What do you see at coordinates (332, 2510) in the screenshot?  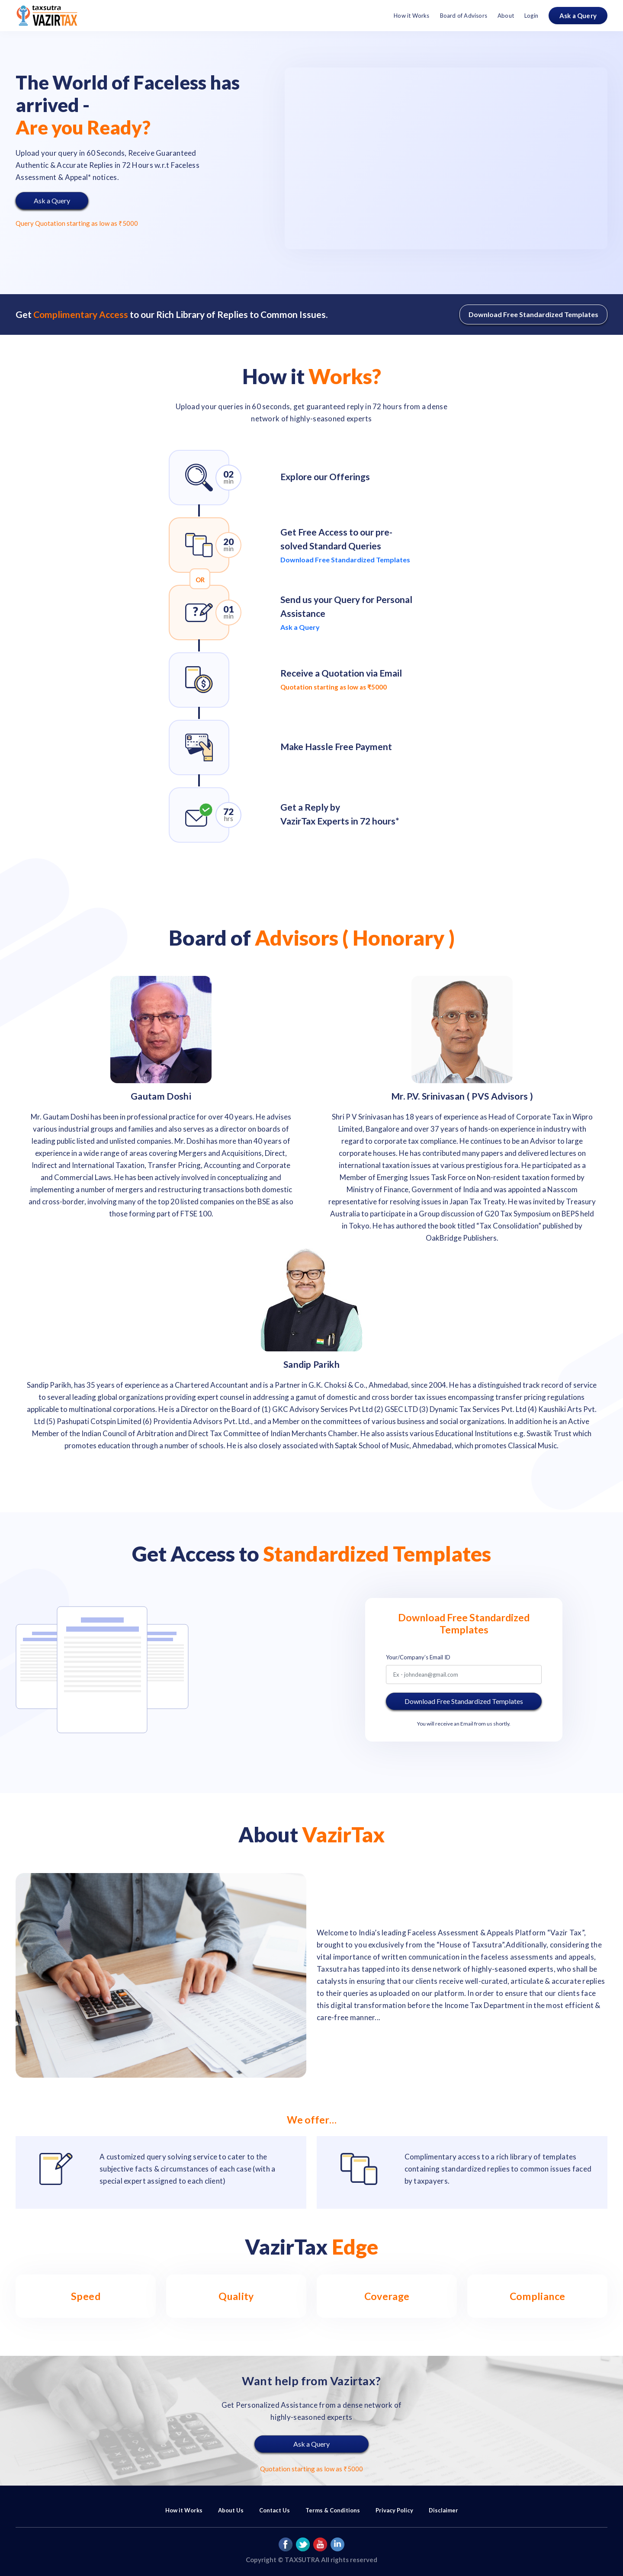 I see `Terms & Conditions` at bounding box center [332, 2510].